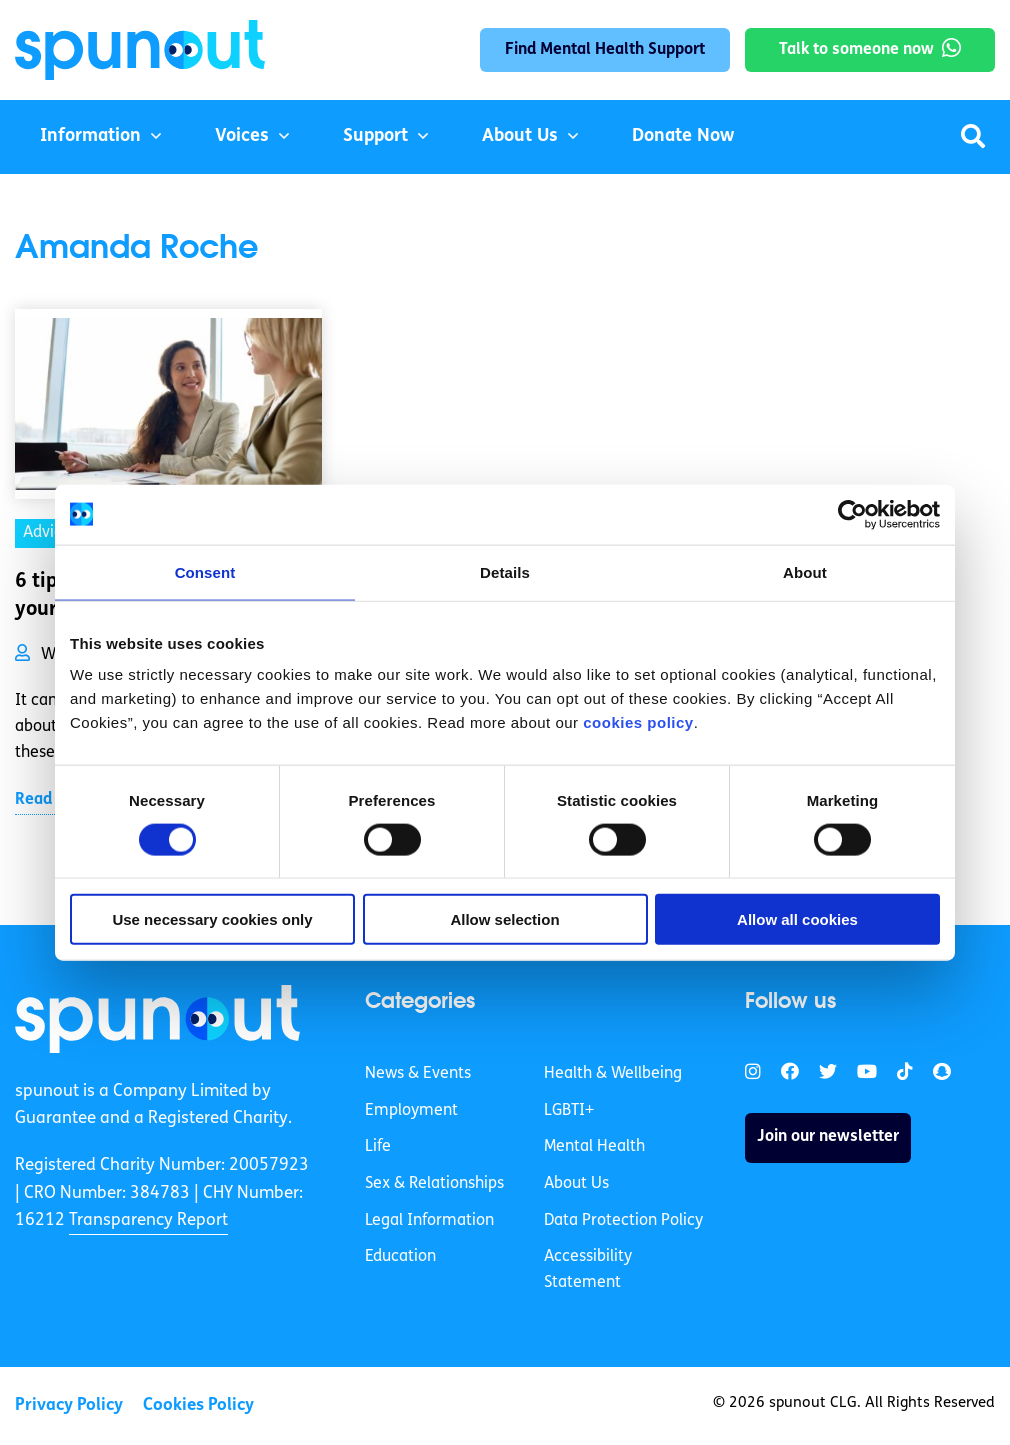 The height and width of the screenshot is (1445, 1010). I want to click on [link], so click(157, 1019).